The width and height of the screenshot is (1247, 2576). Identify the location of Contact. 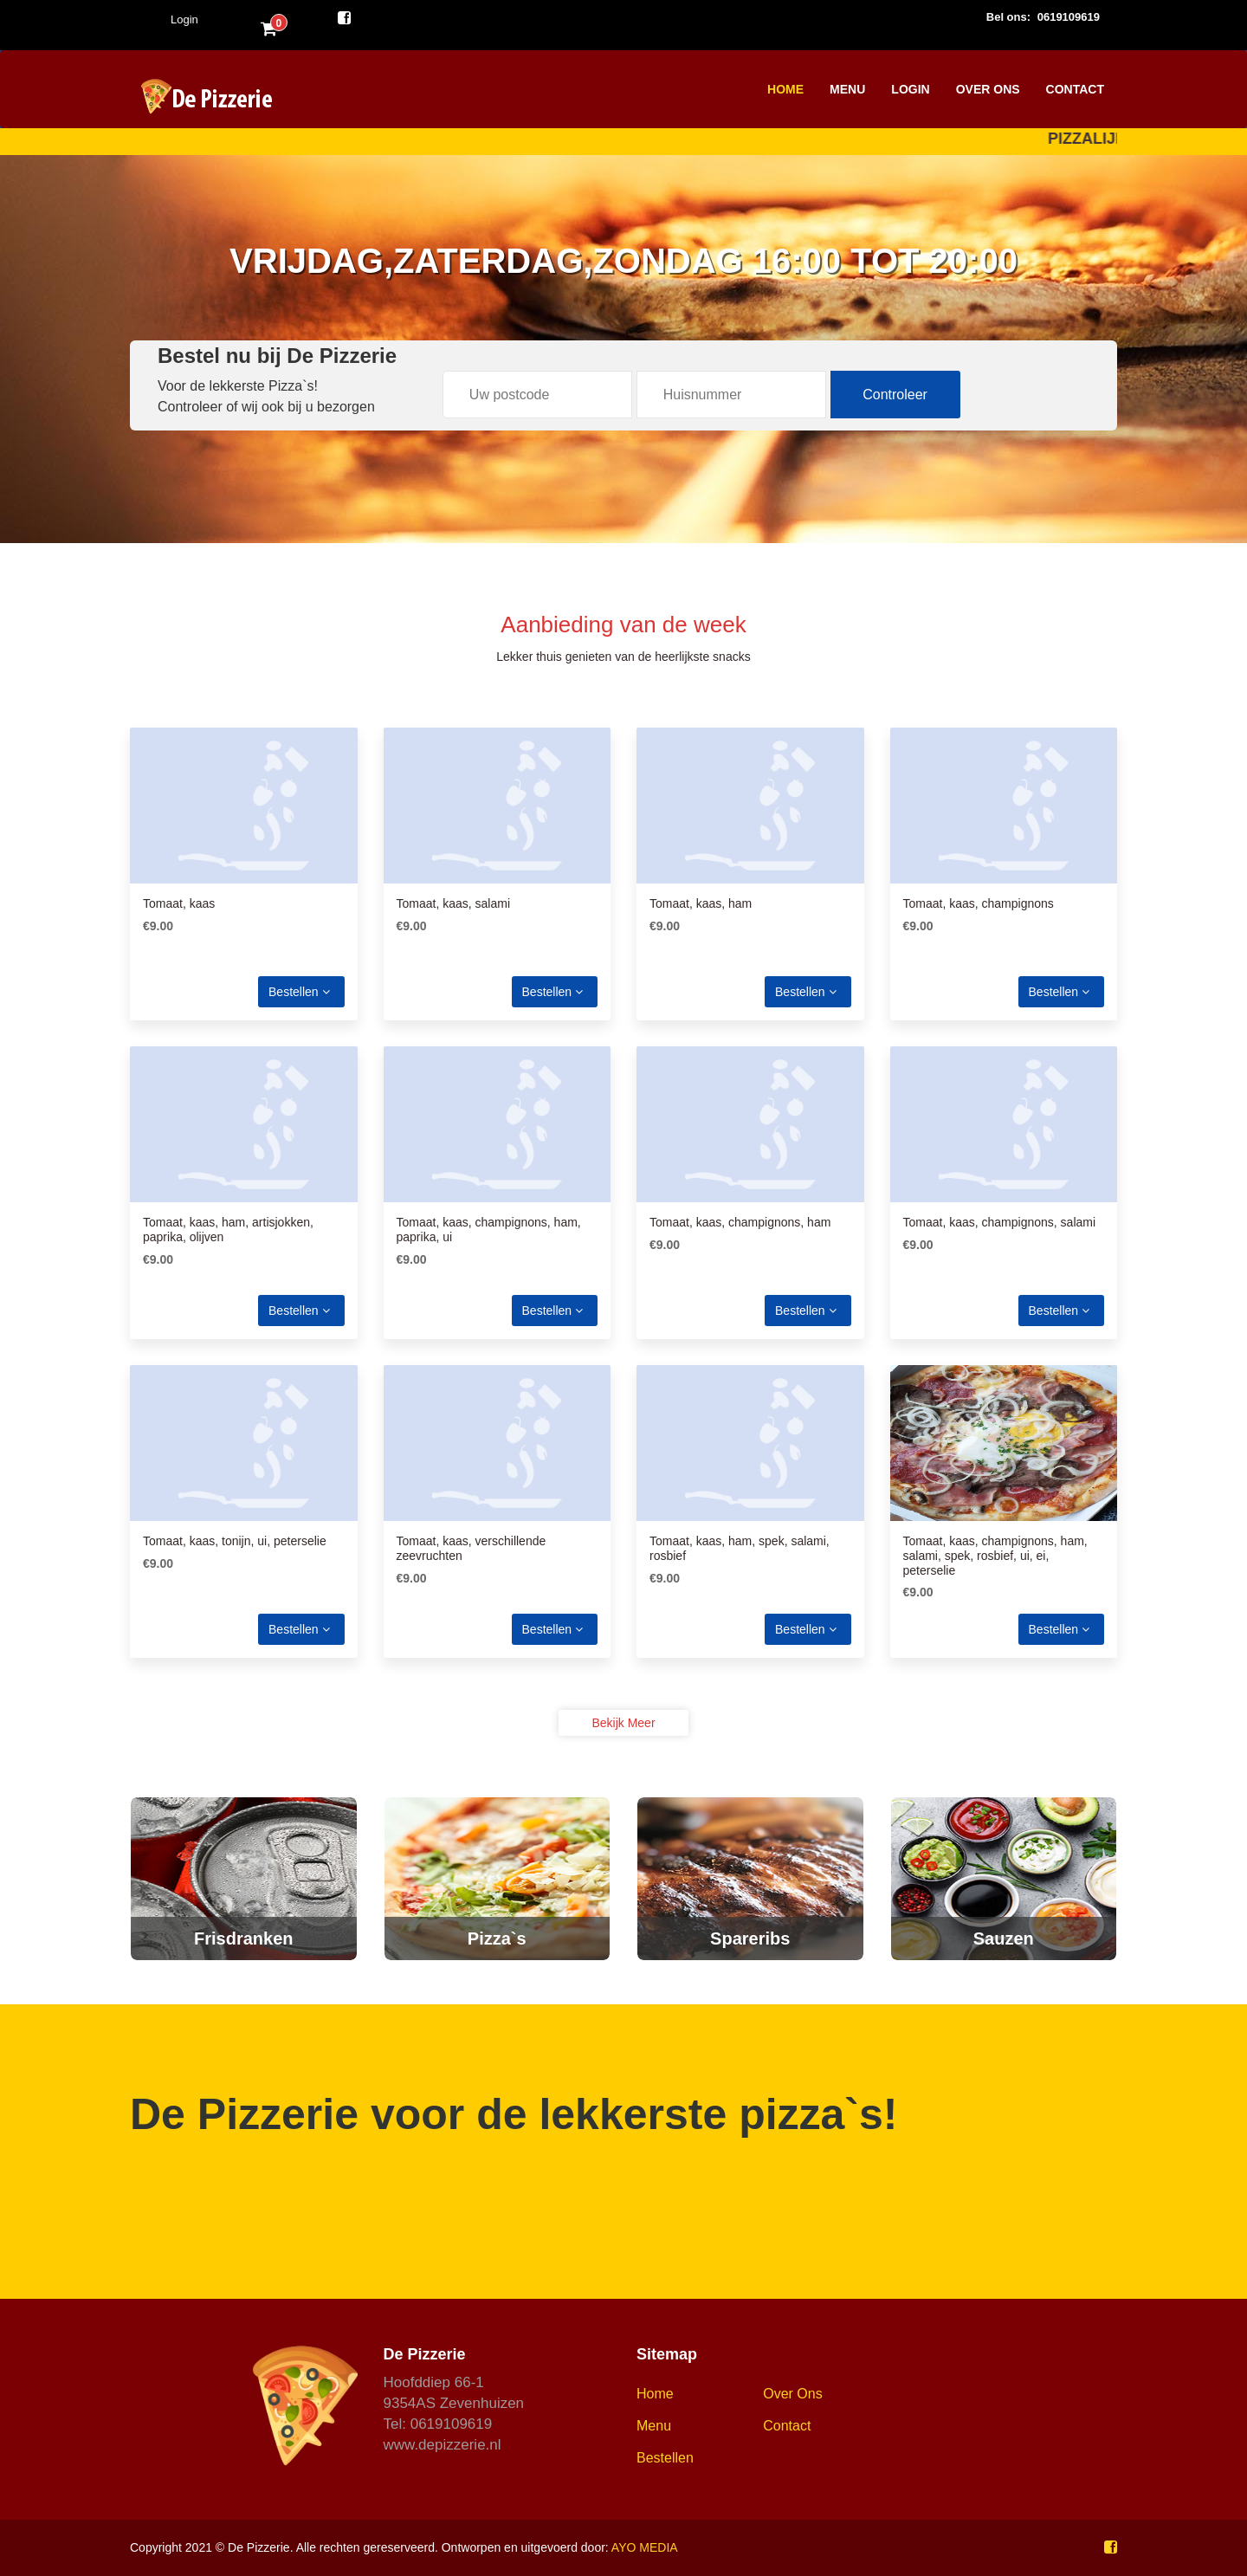
(1075, 89).